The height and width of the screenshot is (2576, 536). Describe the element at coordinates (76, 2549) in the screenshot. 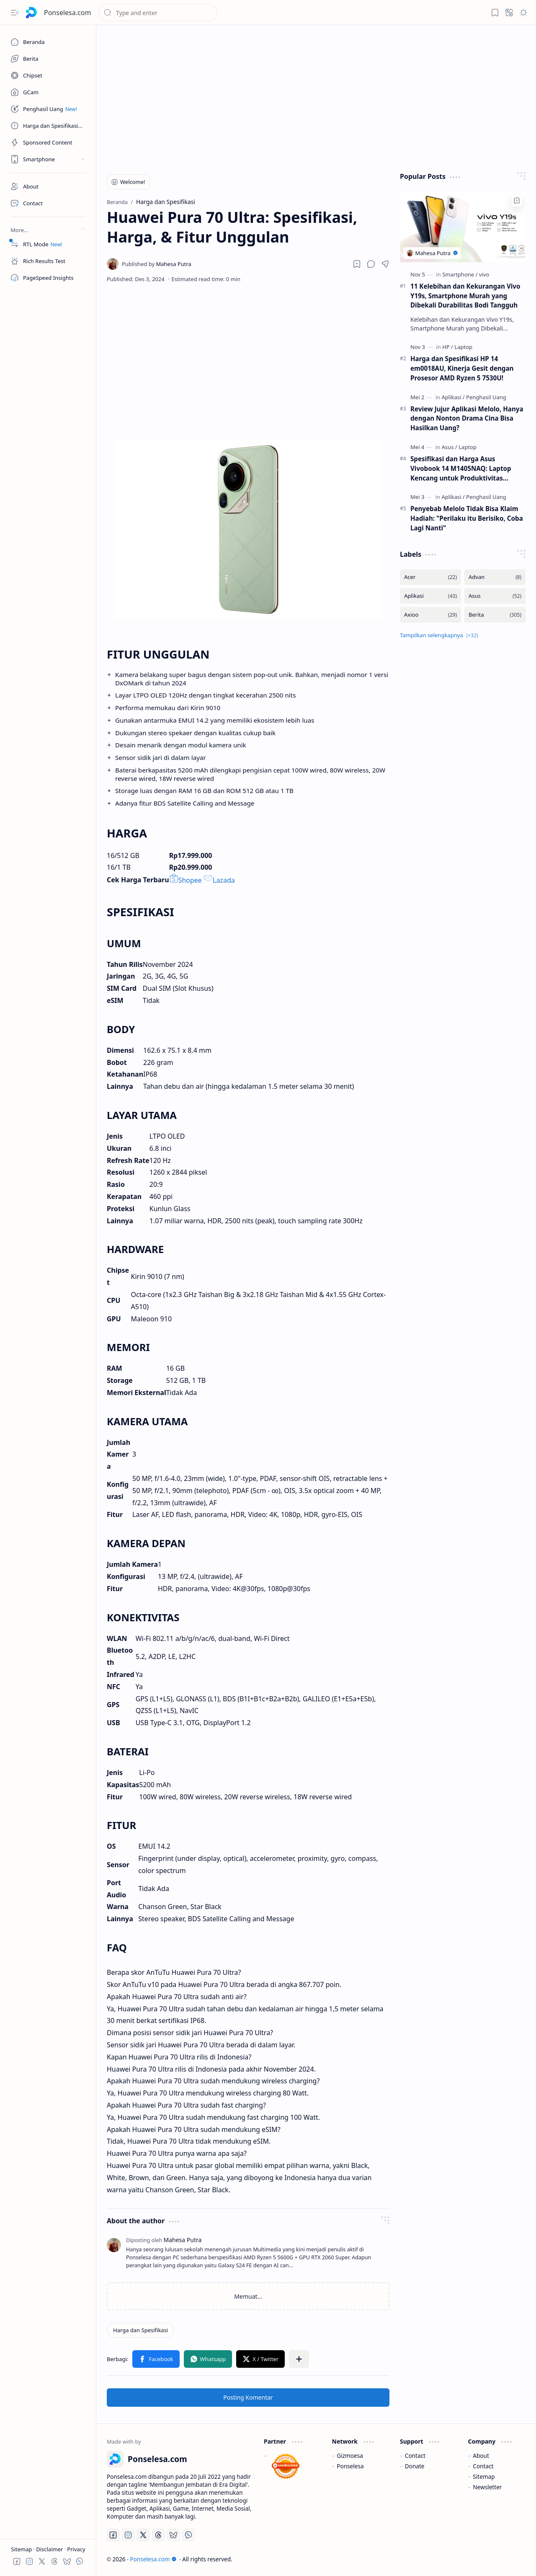

I see `Privacy` at that location.